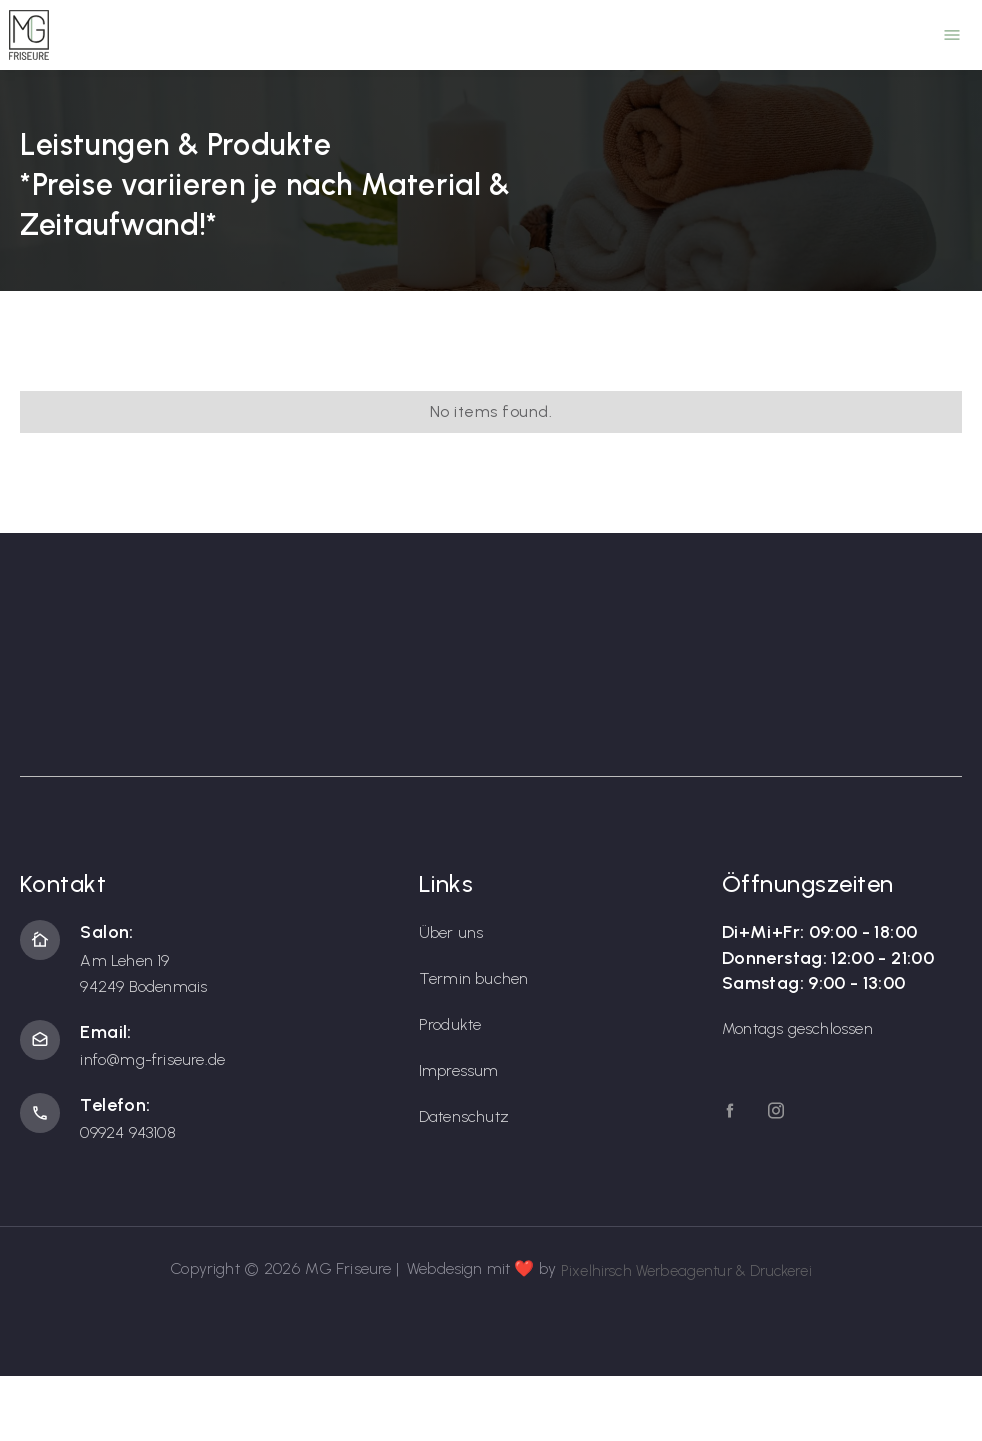  What do you see at coordinates (450, 1024) in the screenshot?
I see `Produkte` at bounding box center [450, 1024].